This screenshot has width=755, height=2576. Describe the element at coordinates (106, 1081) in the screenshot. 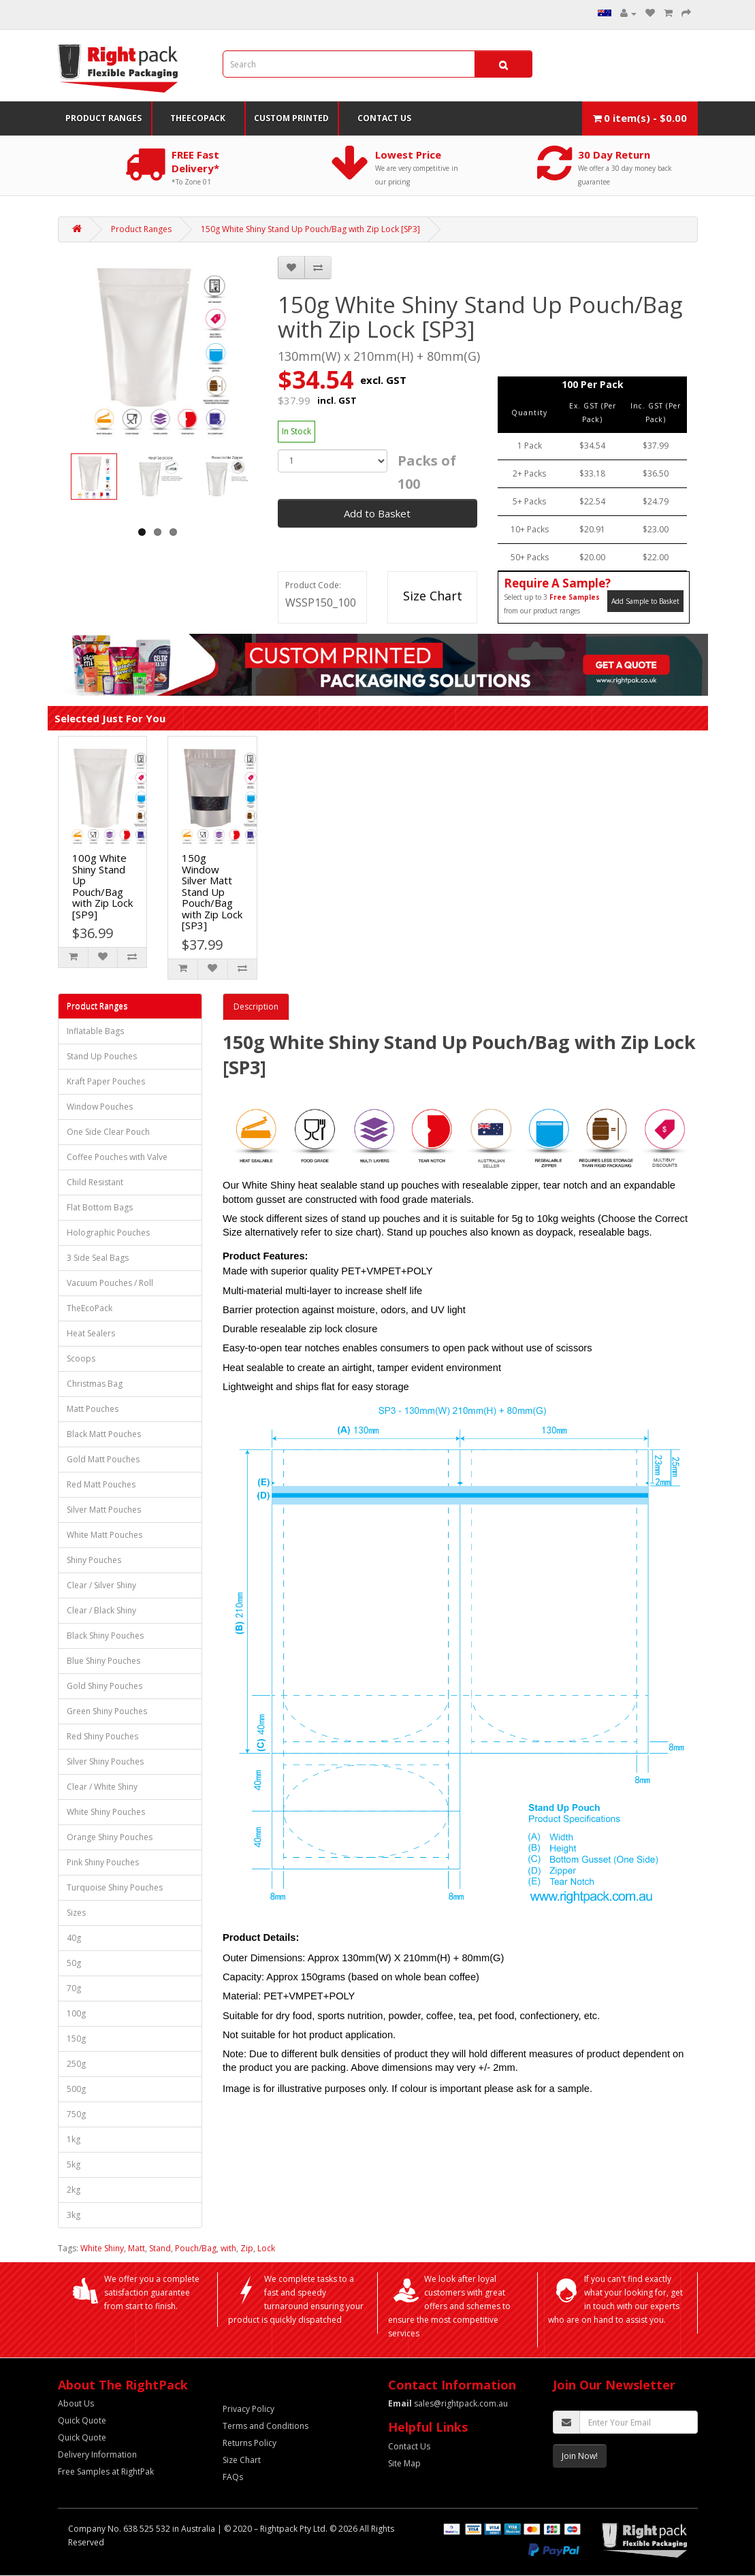

I see `Kraft Paper Pouches` at that location.